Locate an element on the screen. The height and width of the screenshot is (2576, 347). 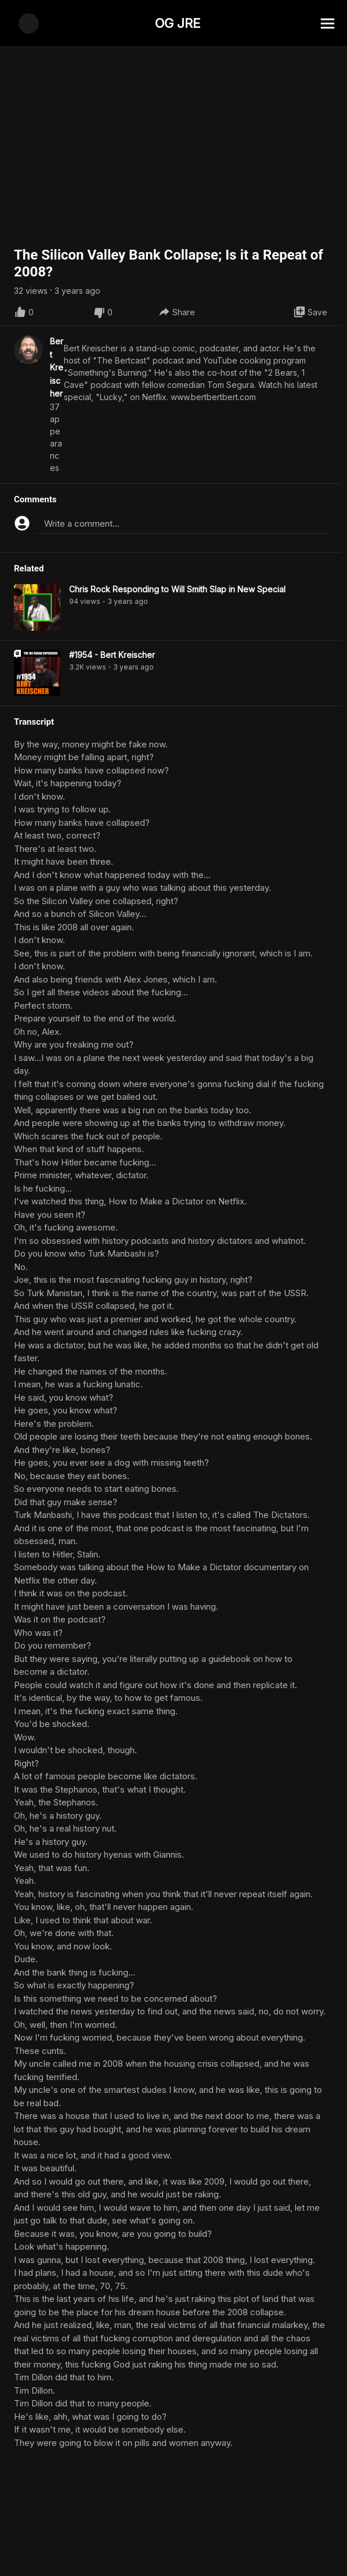
[Advertisement] is located at coordinates (173, 2550).